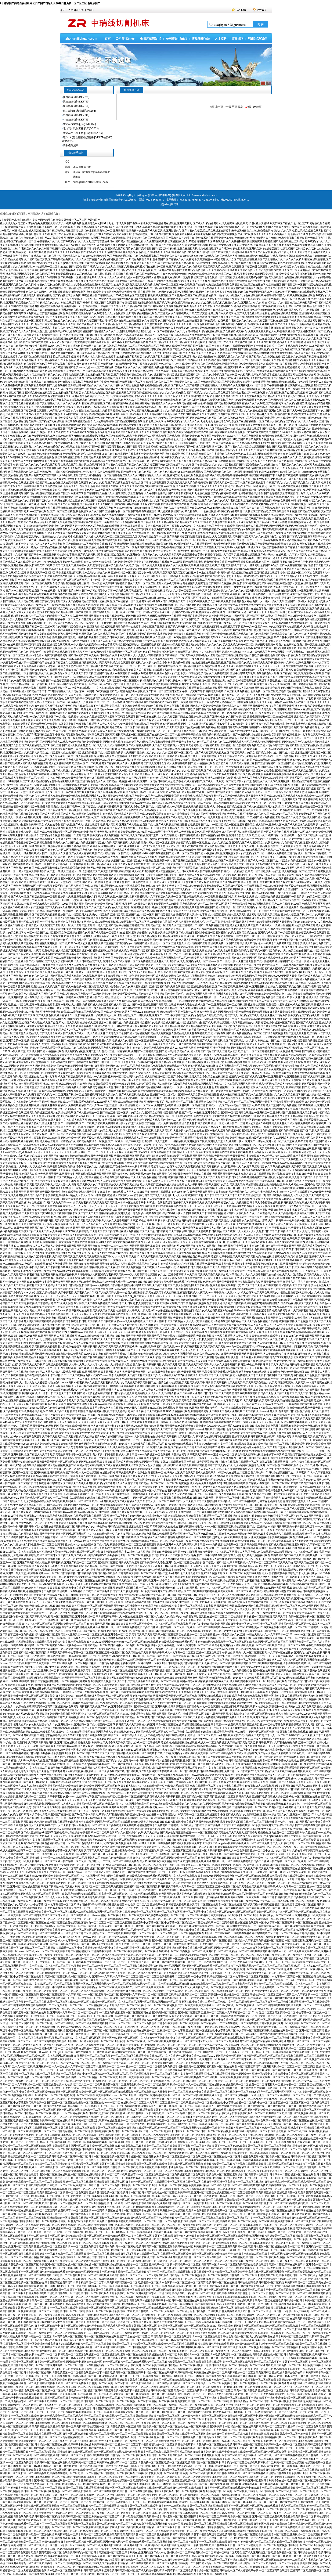 The image size is (332, 2576). What do you see at coordinates (218, 810) in the screenshot?
I see `国产成人性色视频,亚洲精品永久一区,日韩精品免费一级视频,巨乳女上司` at bounding box center [218, 810].